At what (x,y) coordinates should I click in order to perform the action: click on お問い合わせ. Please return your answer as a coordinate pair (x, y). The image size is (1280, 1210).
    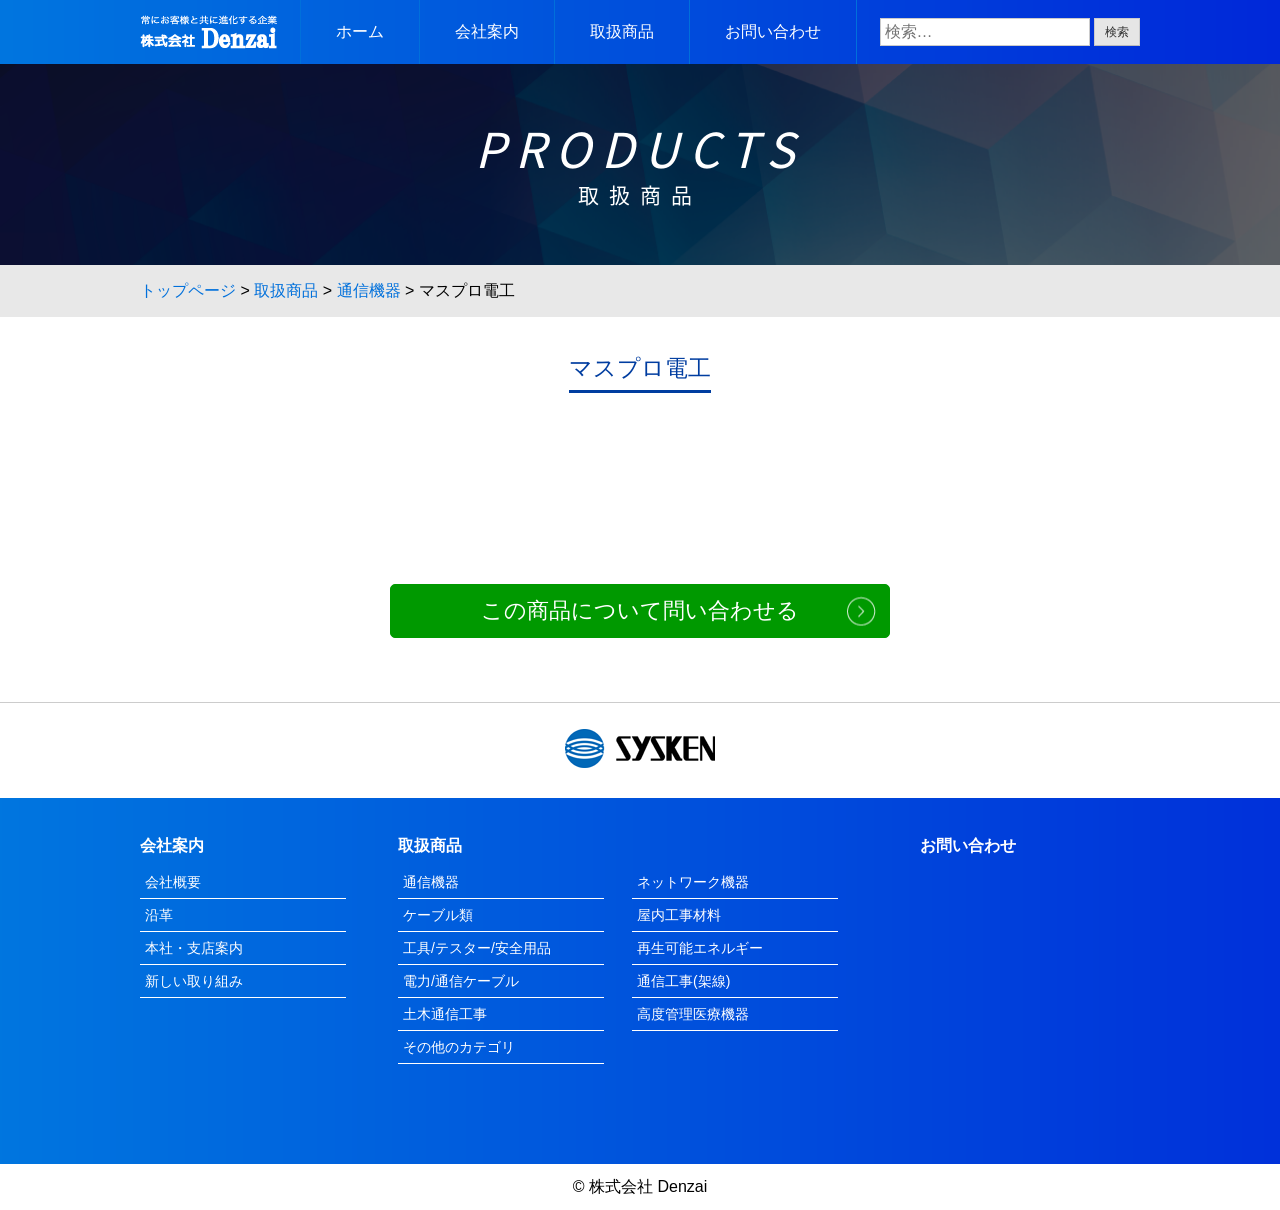
    Looking at the image, I should click on (773, 31).